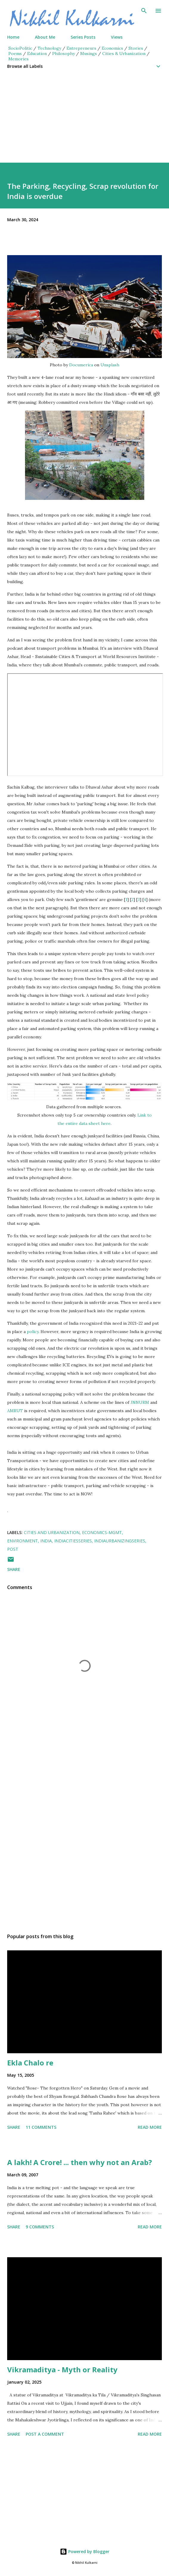 This screenshot has width=169, height=2576. What do you see at coordinates (30, 2063) in the screenshot?
I see `Ekla Chalo re` at bounding box center [30, 2063].